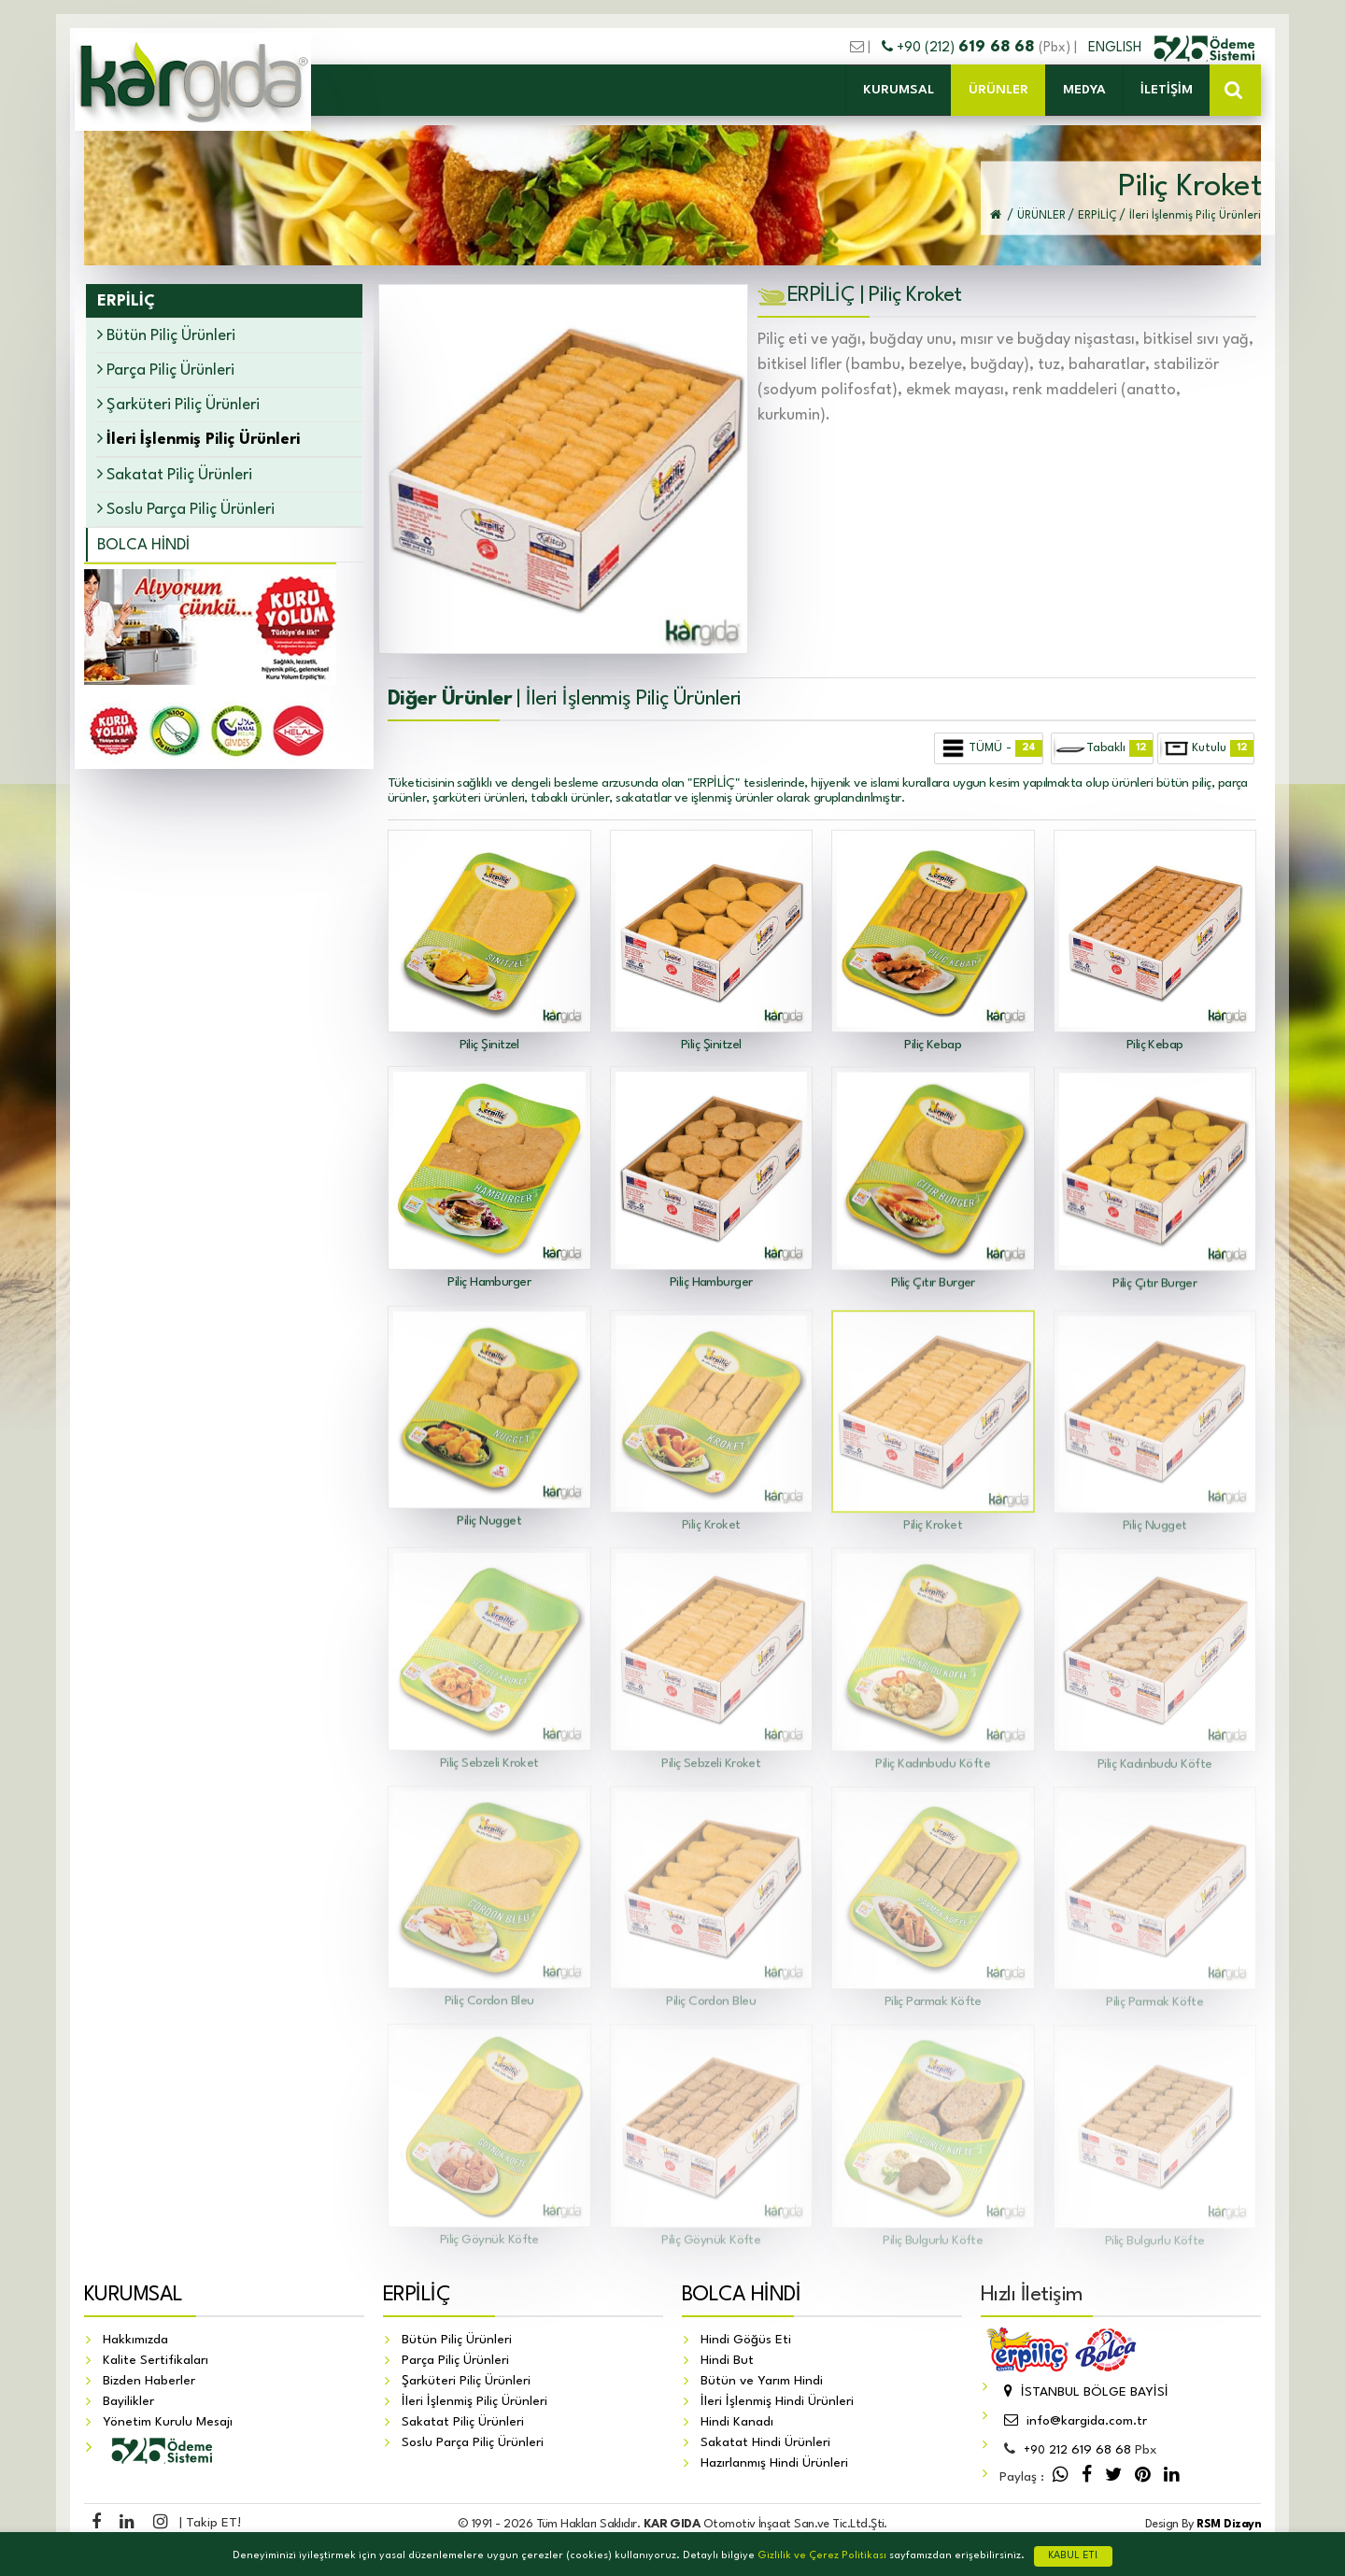 The image size is (1345, 2576). Describe the element at coordinates (135, 2339) in the screenshot. I see `Hakkımızda` at that location.